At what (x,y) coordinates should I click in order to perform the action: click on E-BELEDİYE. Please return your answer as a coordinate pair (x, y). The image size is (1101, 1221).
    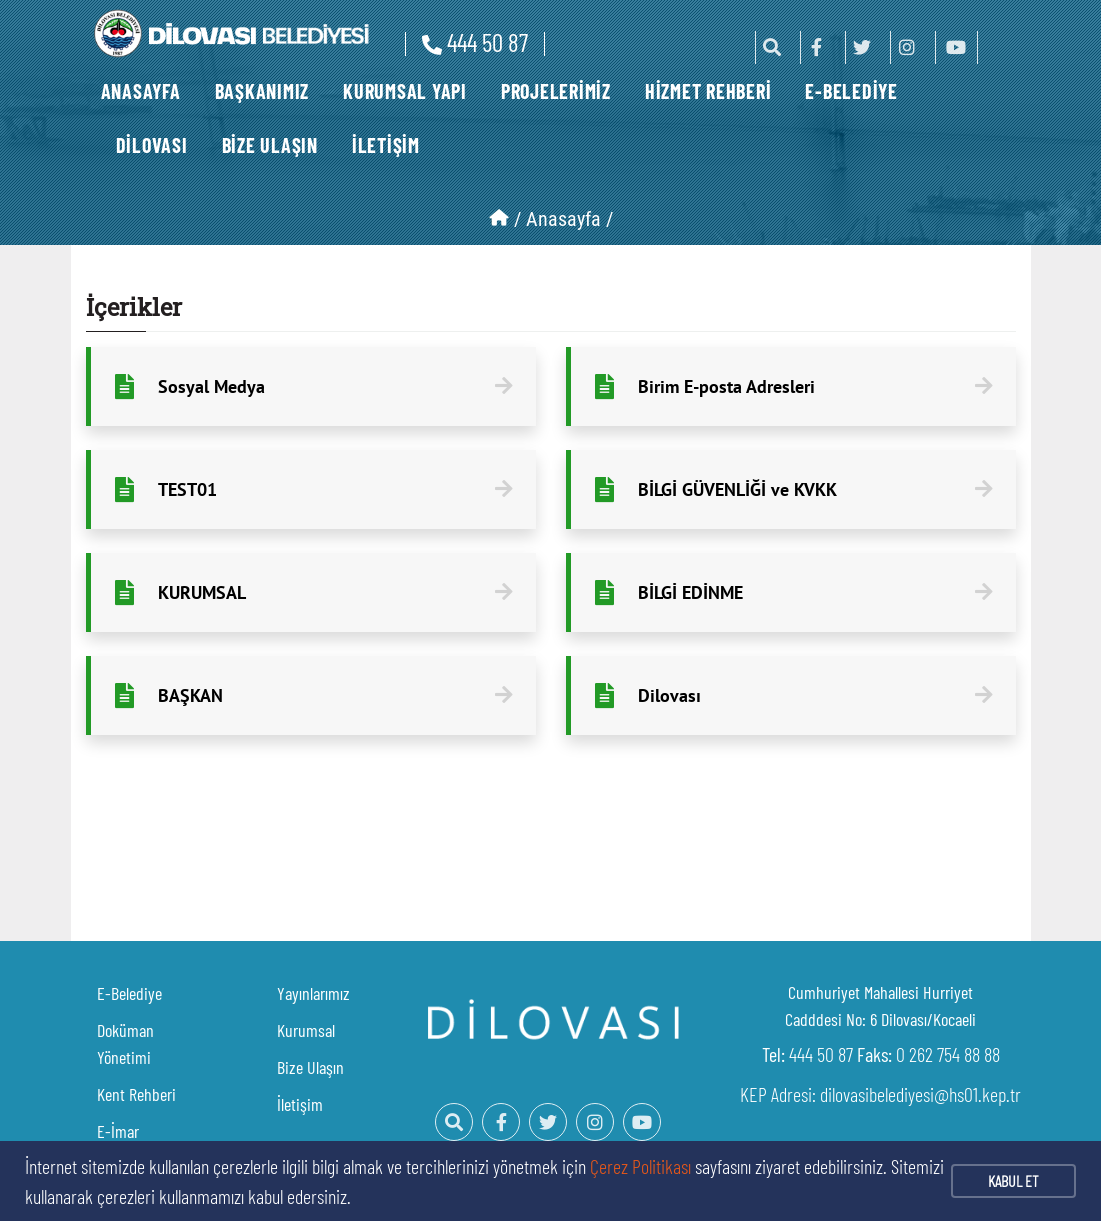
    Looking at the image, I should click on (851, 91).